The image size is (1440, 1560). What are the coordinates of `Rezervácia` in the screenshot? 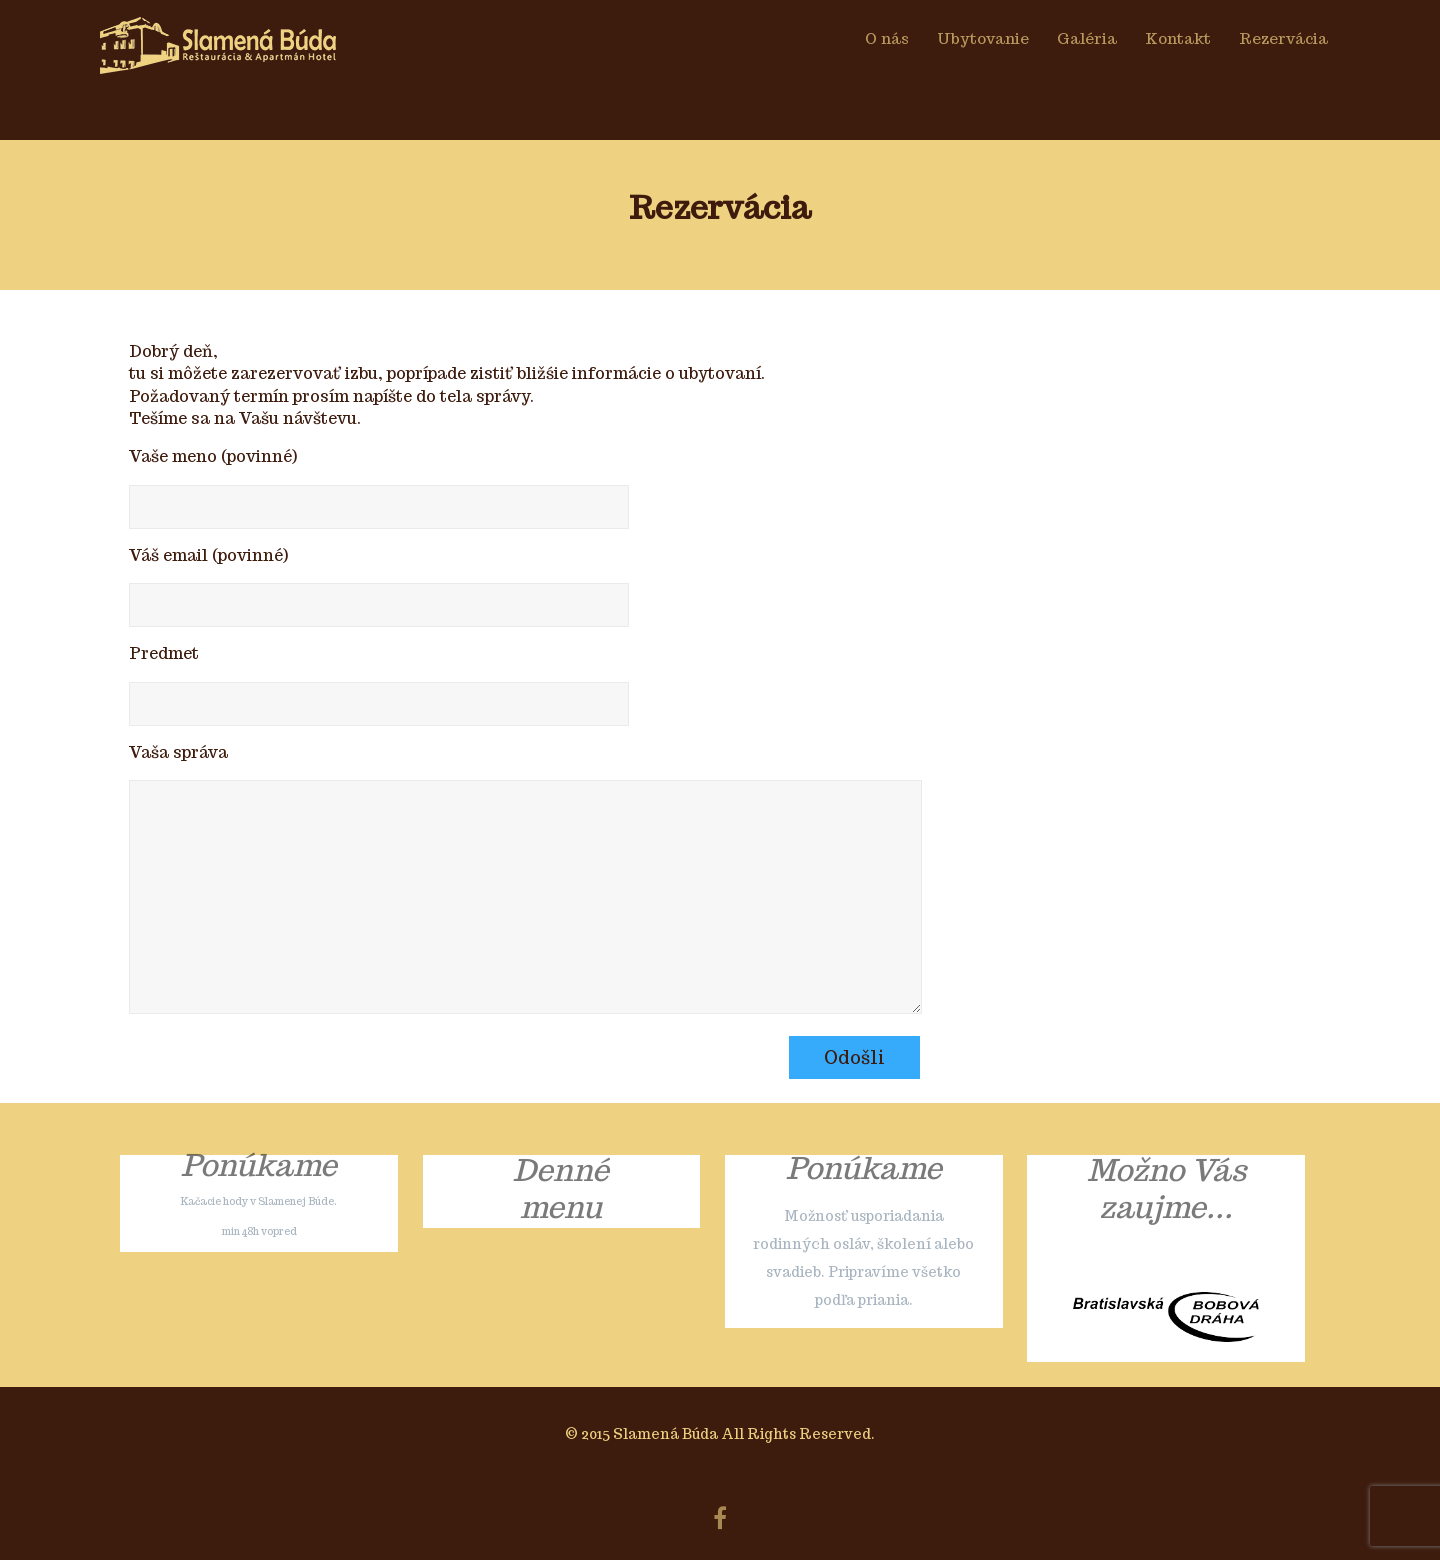 It's located at (1283, 38).